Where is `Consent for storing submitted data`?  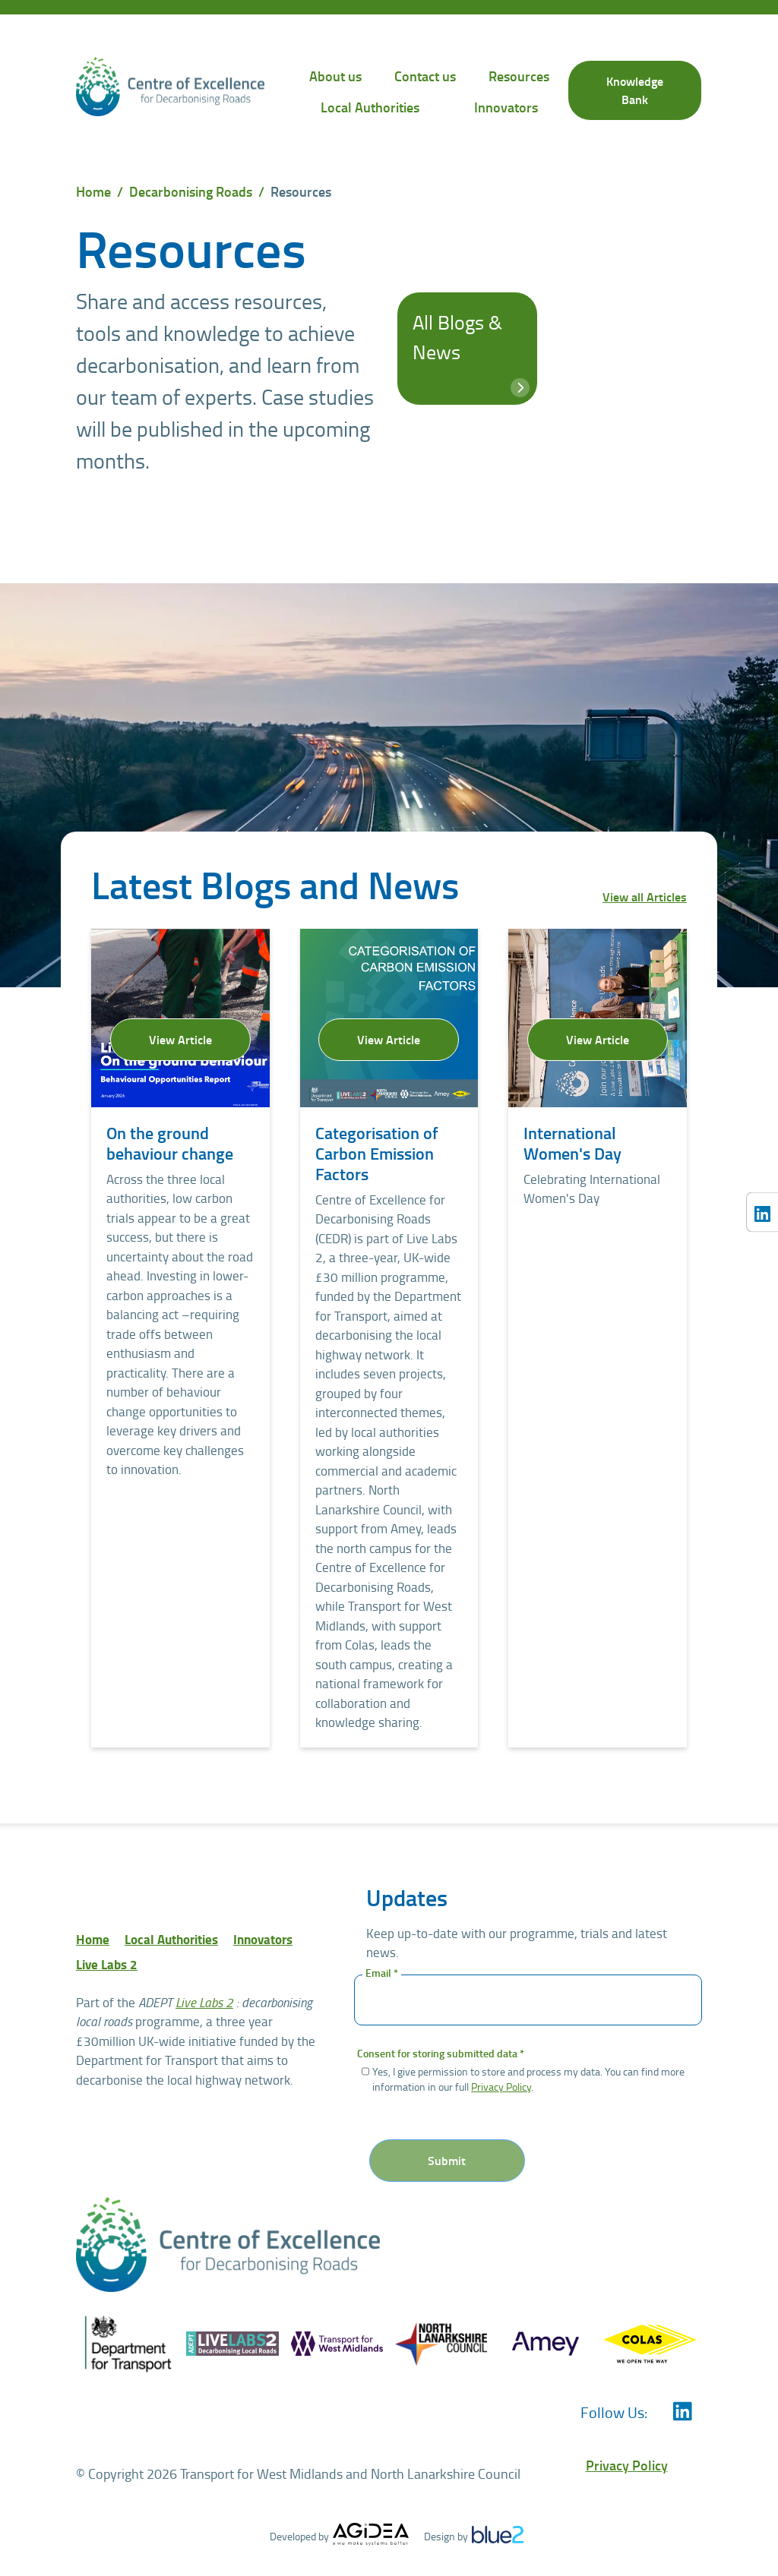
Consent for storing submitted data is located at coordinates (440, 2053).